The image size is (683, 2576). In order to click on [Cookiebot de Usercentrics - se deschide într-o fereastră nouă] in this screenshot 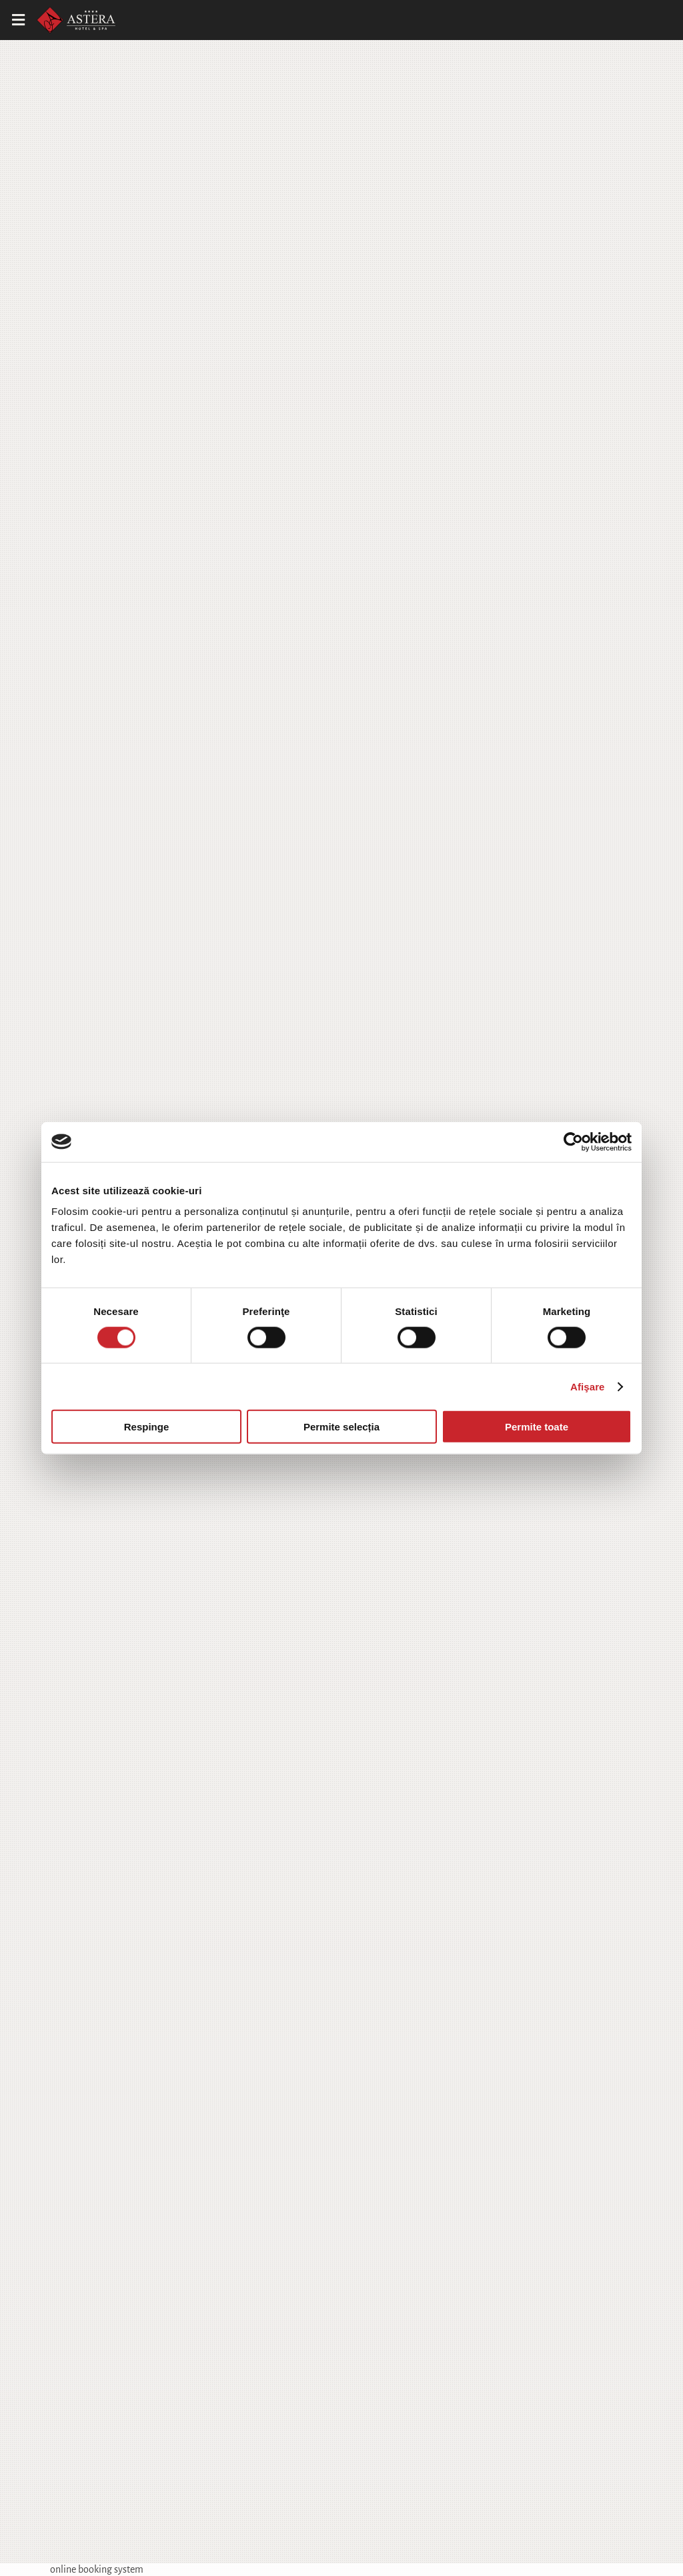, I will do `click(573, 1142)`.